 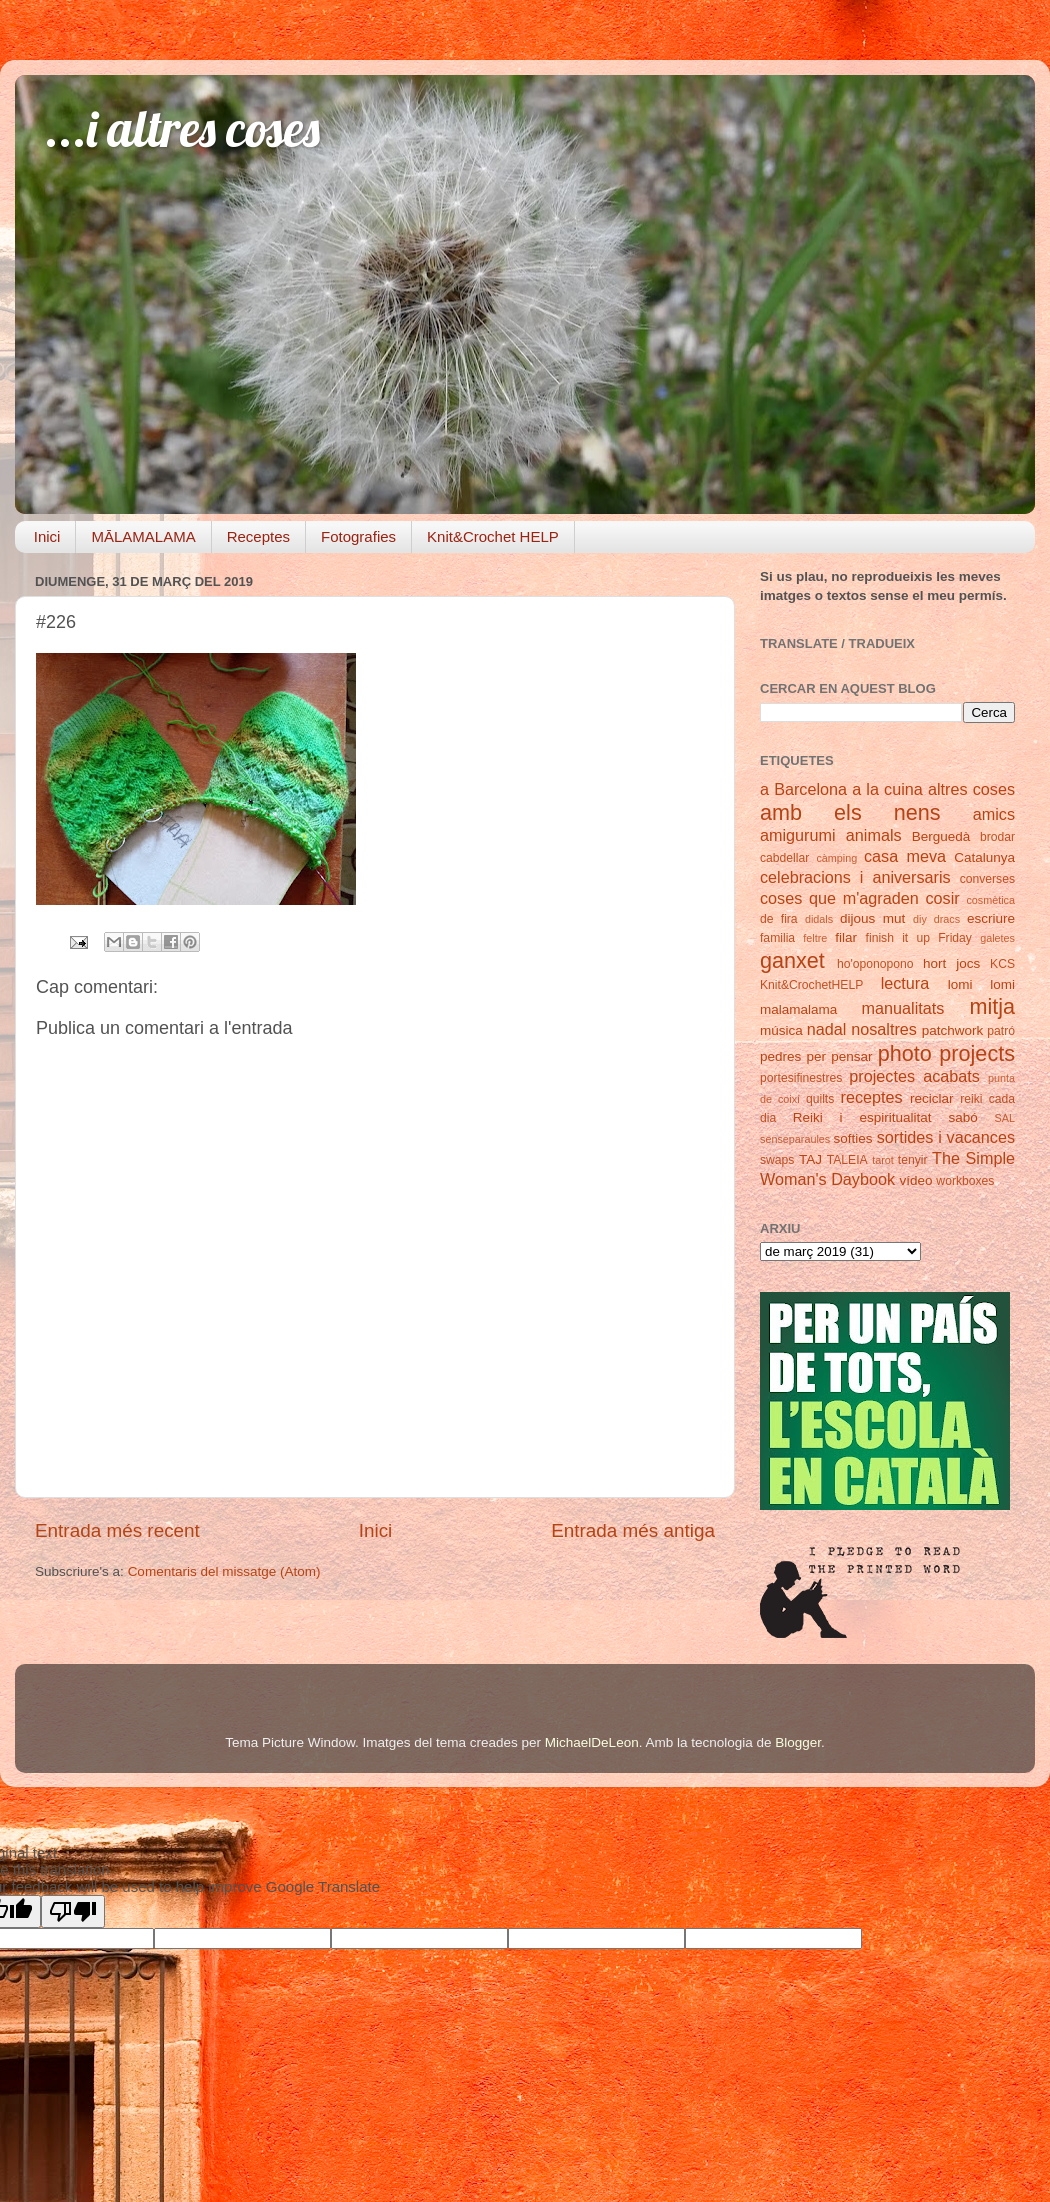 I want to click on malamalama, so click(x=798, y=1009).